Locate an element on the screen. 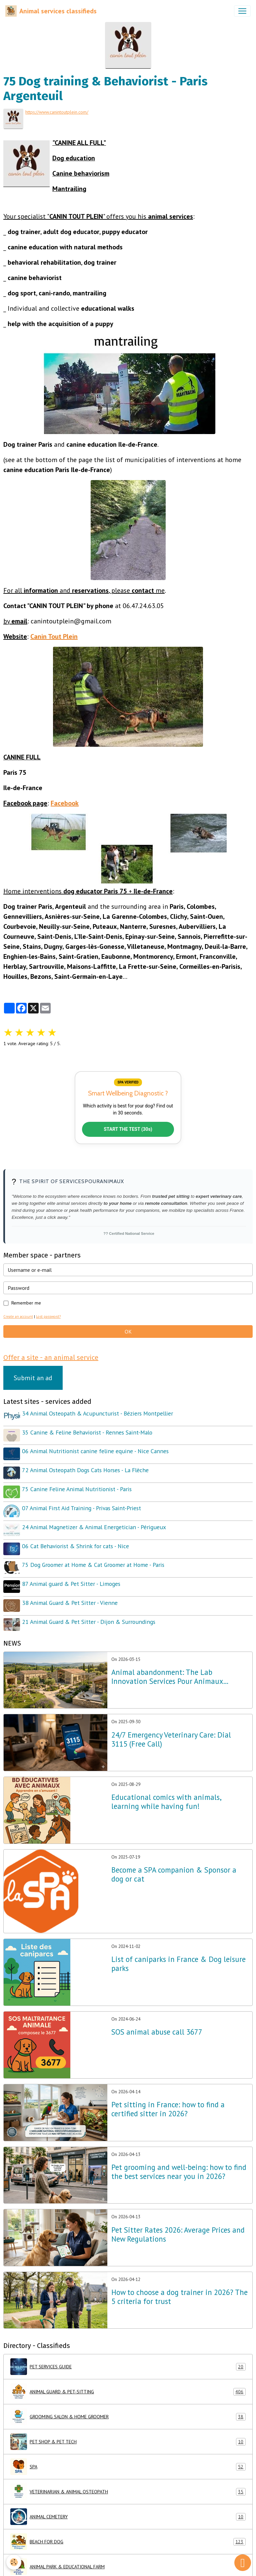 The image size is (256, 2576). https://www.canintoutplein.com/ is located at coordinates (57, 112).